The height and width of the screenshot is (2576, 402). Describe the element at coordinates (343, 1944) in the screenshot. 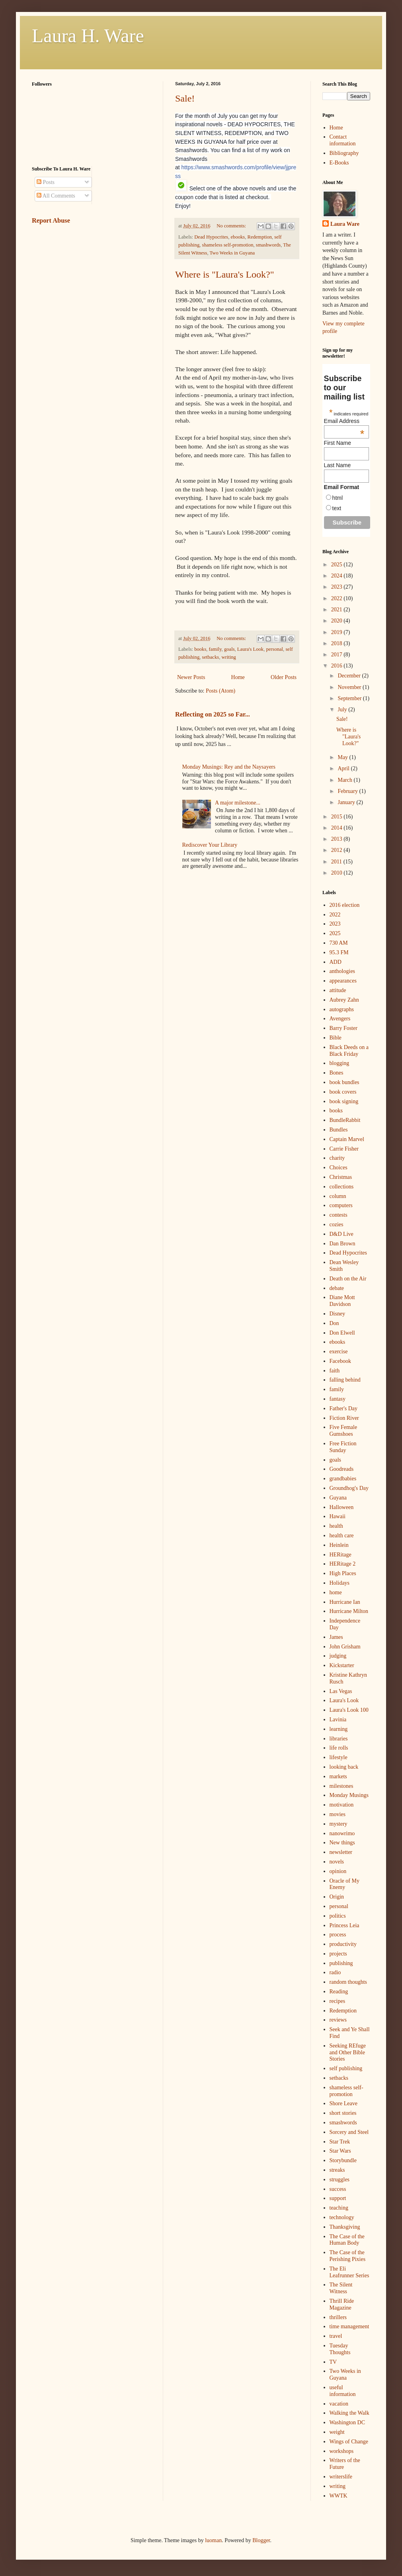

I see `productivity` at that location.